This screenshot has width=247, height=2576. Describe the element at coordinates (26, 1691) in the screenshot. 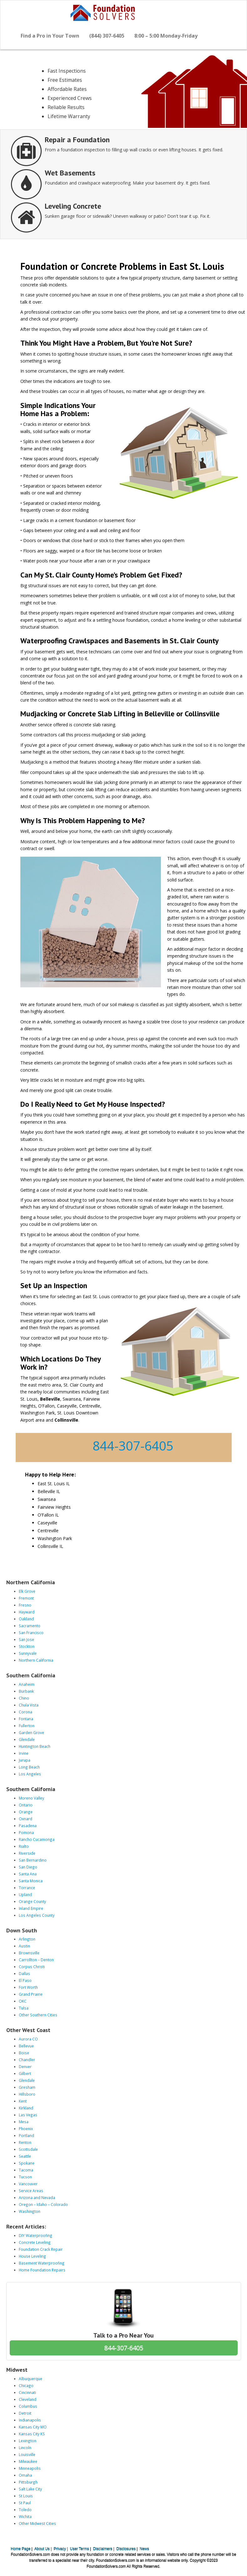

I see `Burbank` at that location.